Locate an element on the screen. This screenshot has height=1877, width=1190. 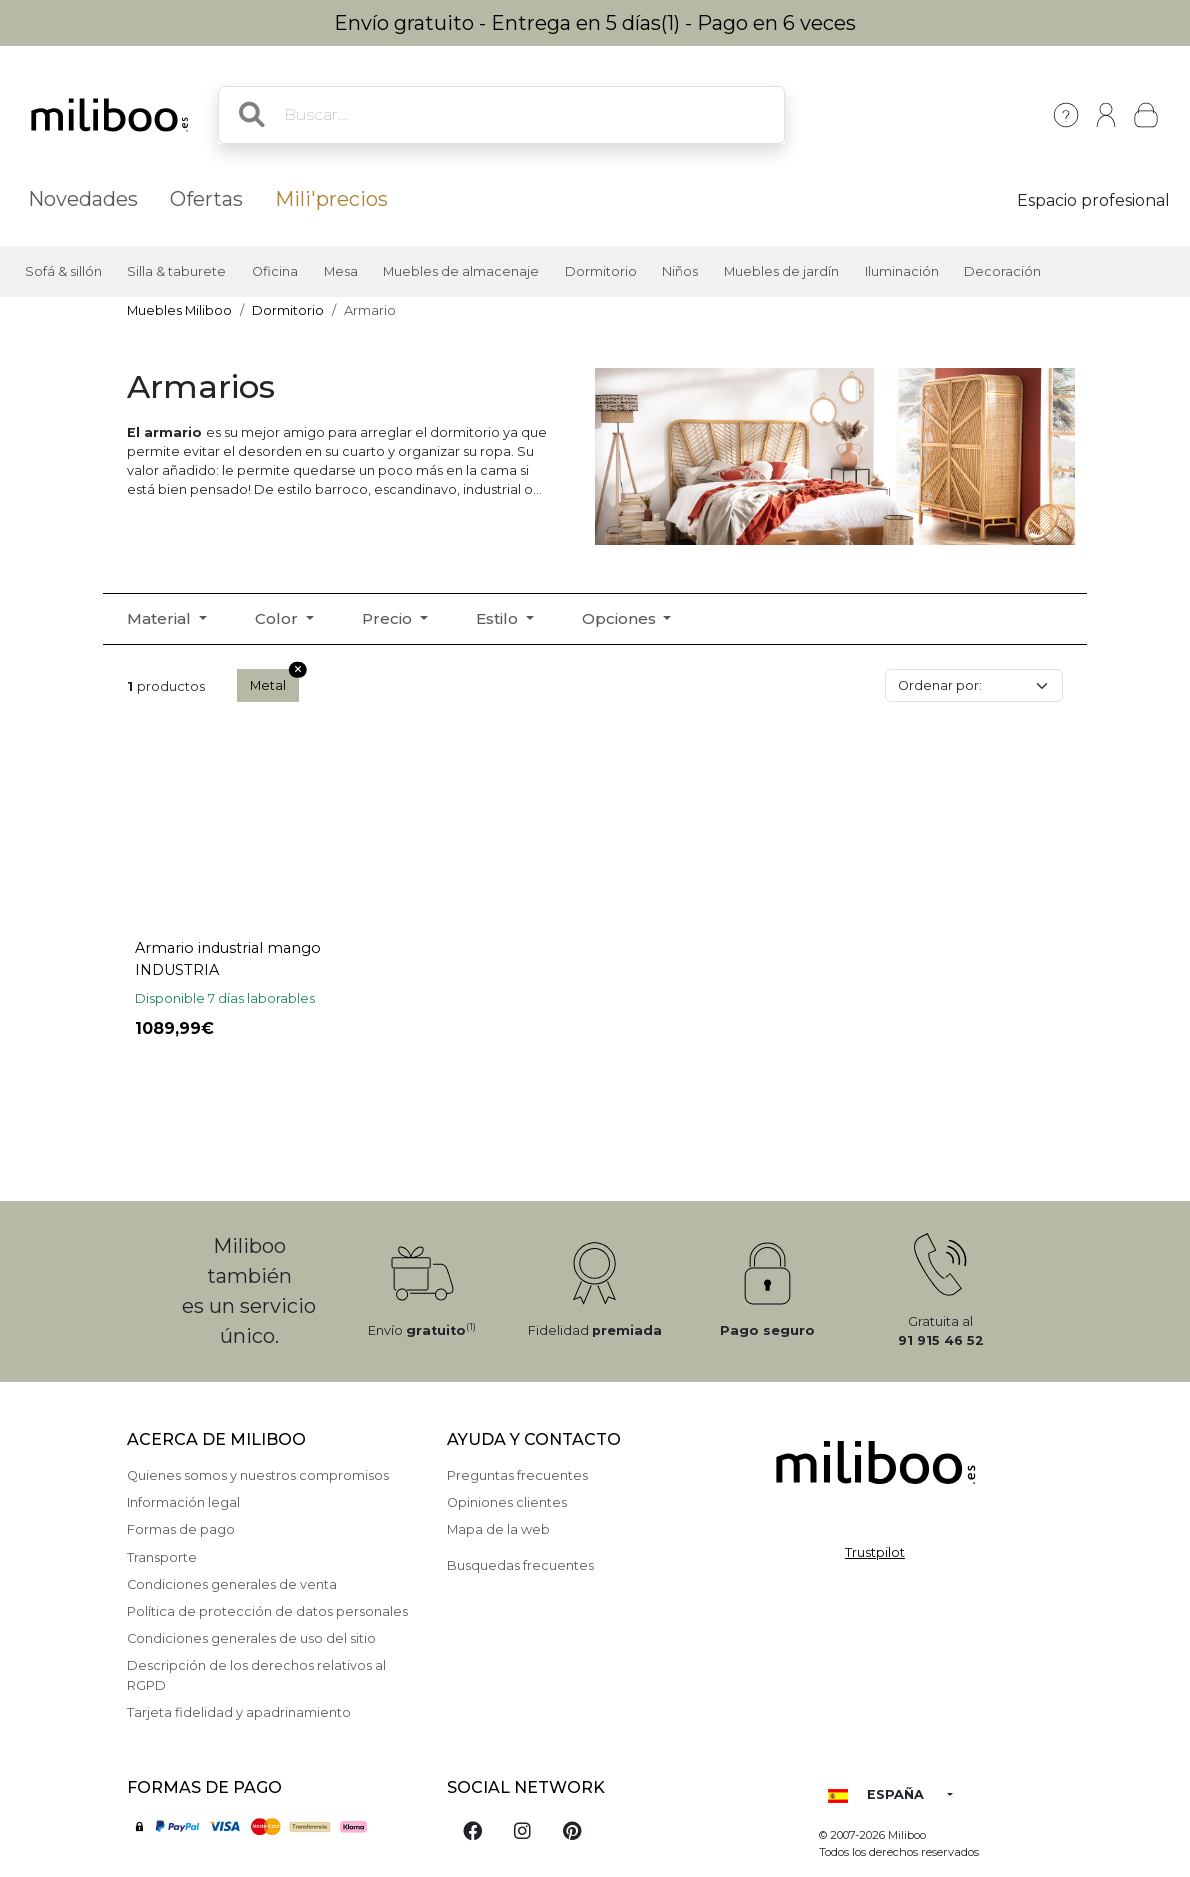
Mili'precios is located at coordinates (331, 199).